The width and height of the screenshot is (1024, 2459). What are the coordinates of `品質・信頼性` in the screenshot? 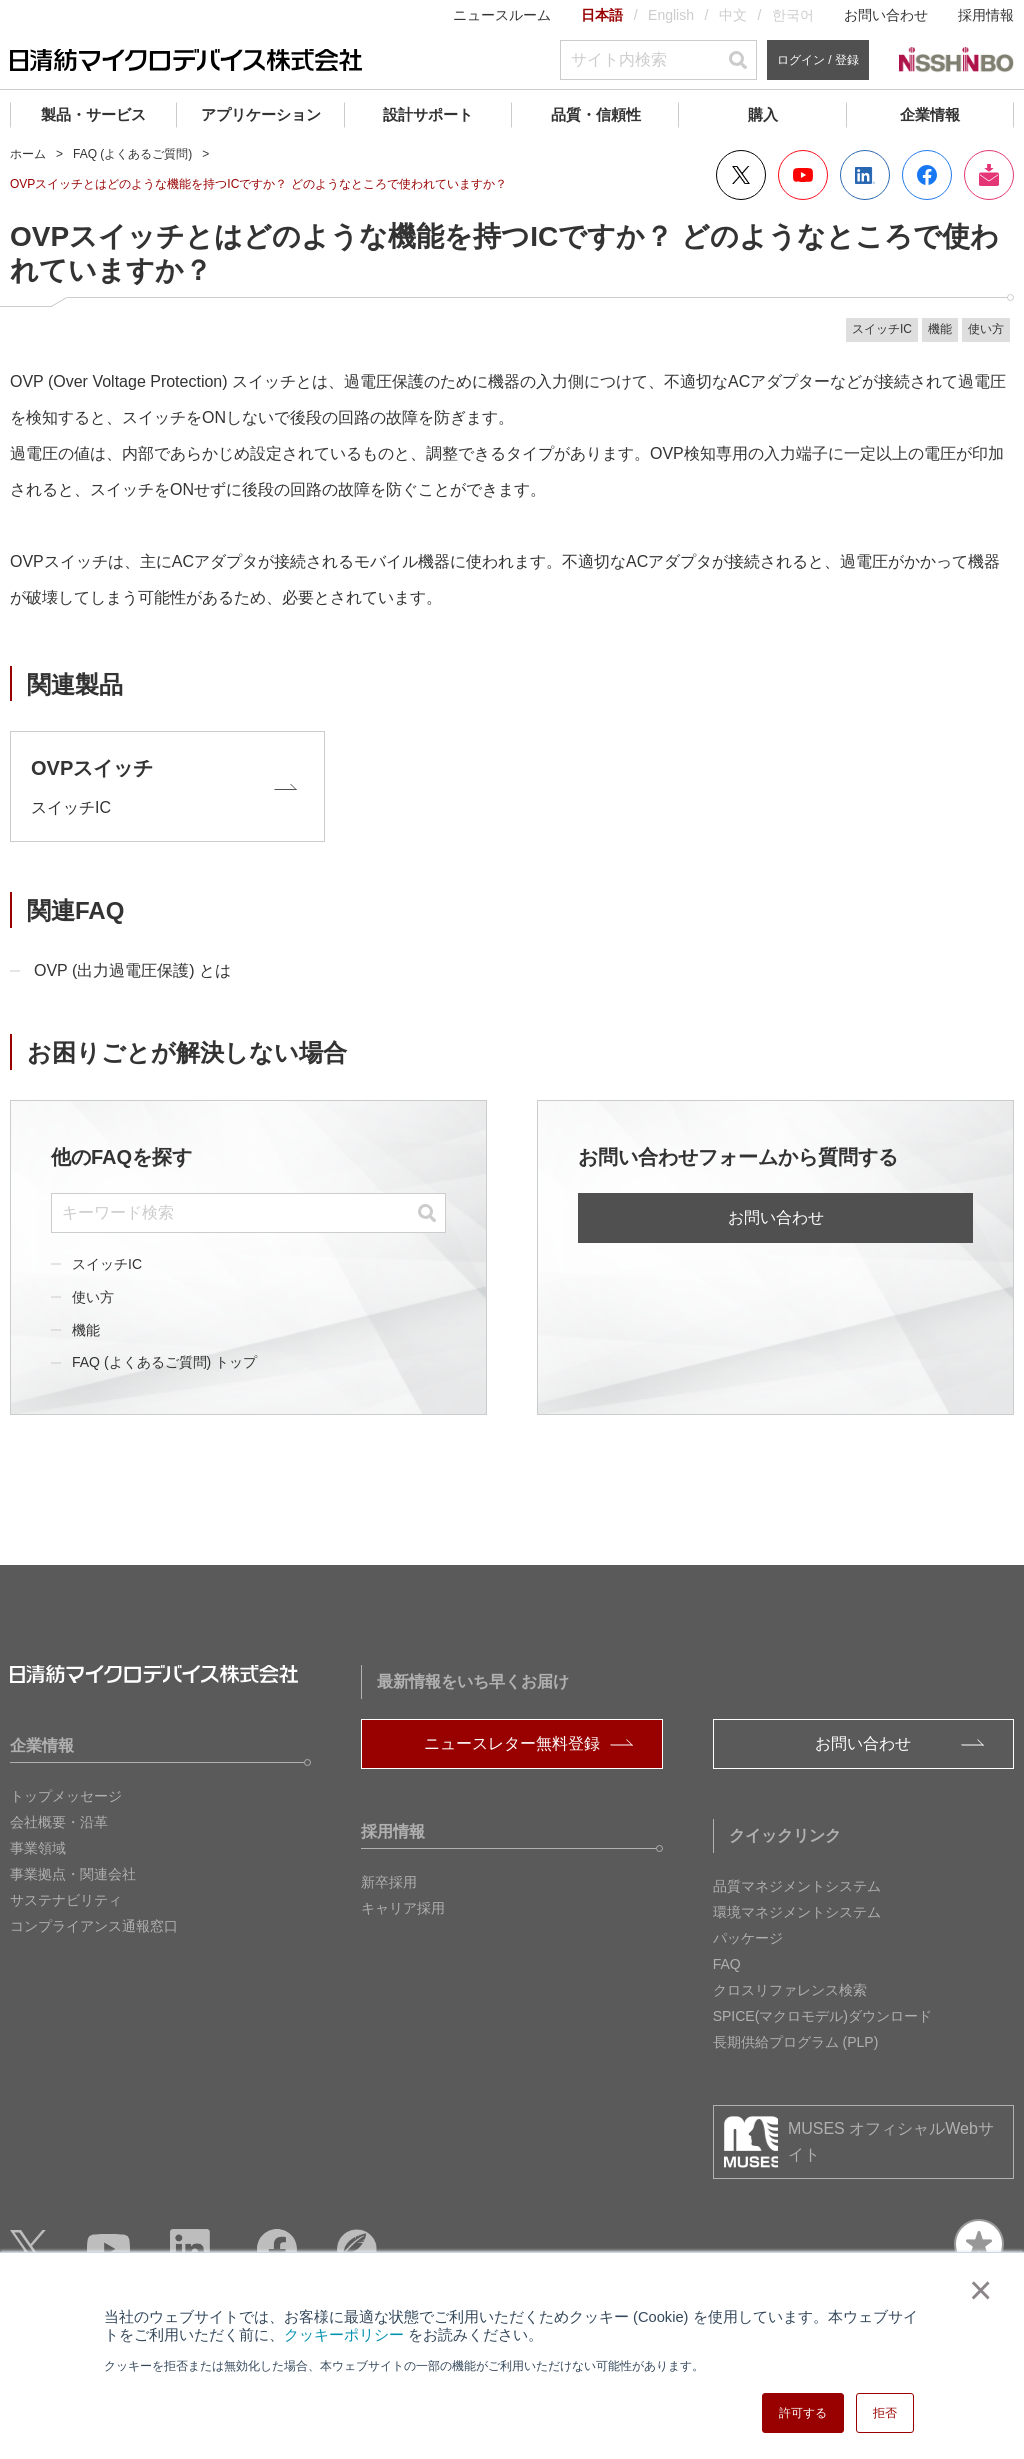 It's located at (596, 114).